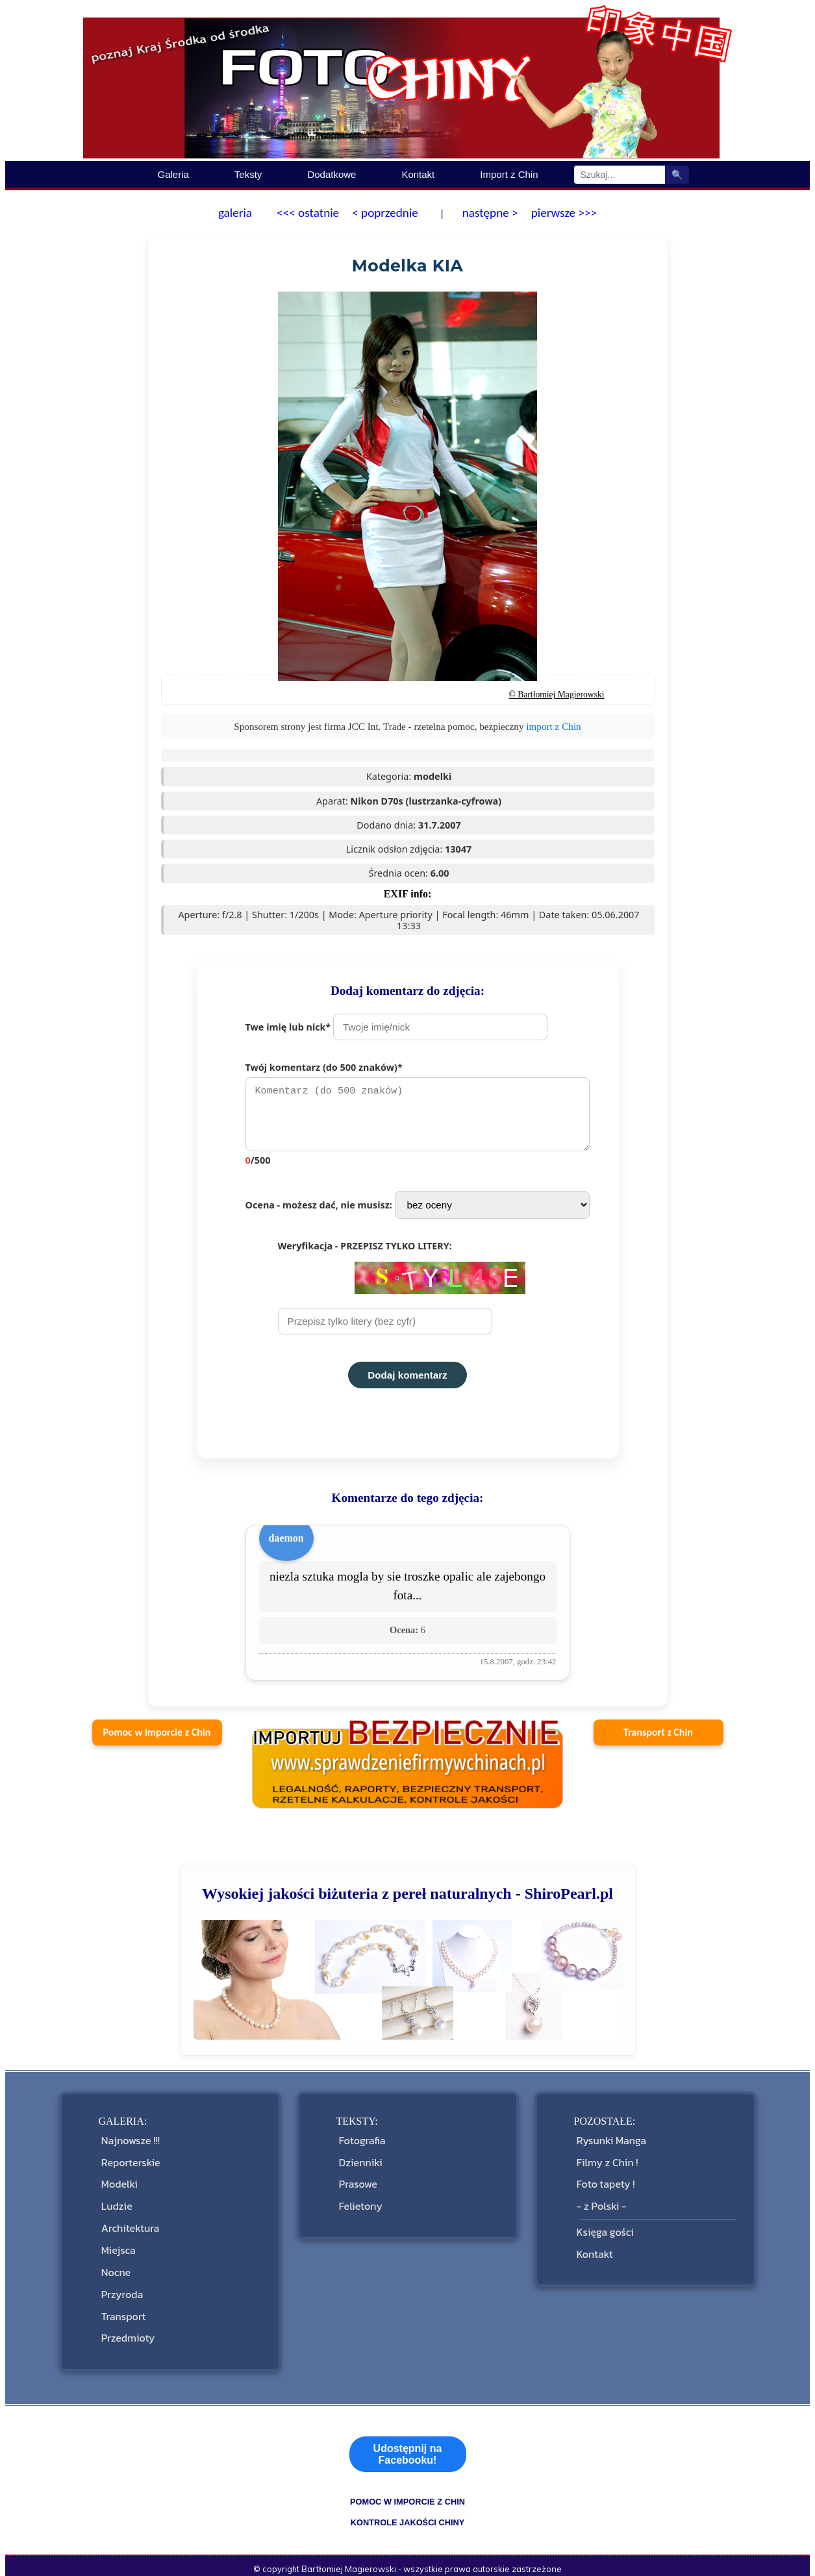 The width and height of the screenshot is (815, 2576). I want to click on pierwsze >>>, so click(564, 212).